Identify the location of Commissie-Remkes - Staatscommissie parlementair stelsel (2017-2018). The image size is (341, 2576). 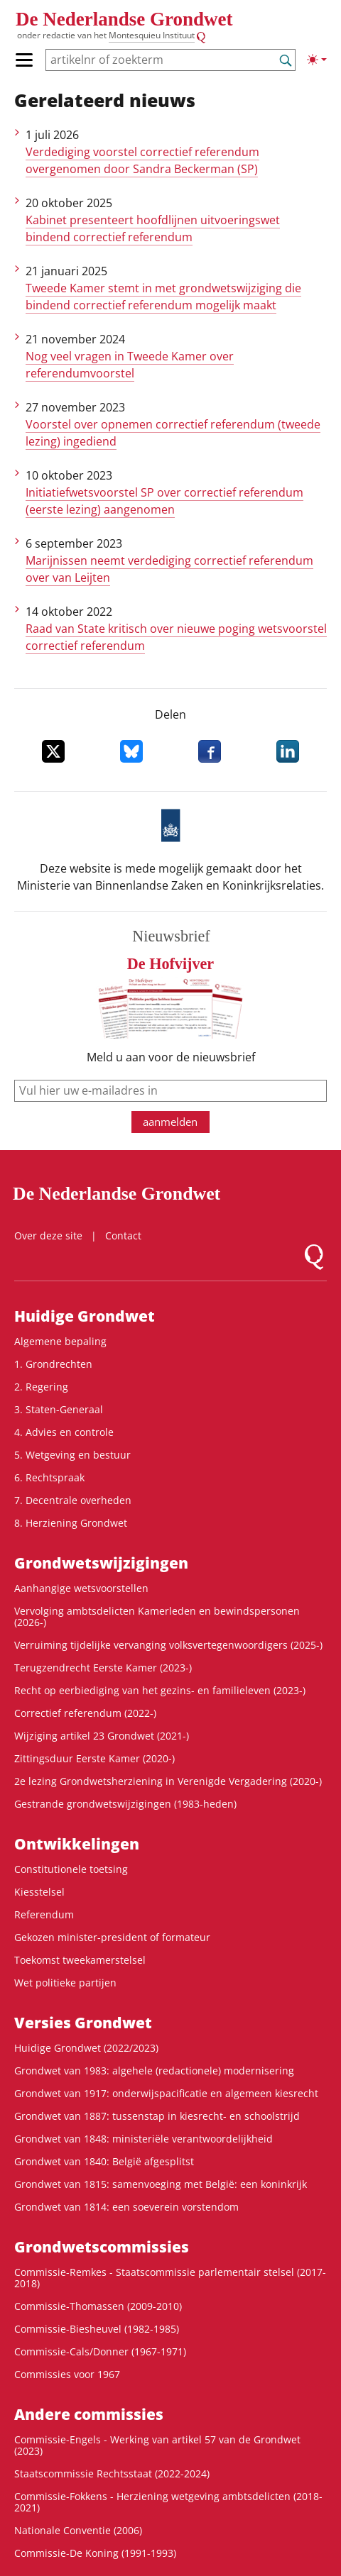
(170, 2277).